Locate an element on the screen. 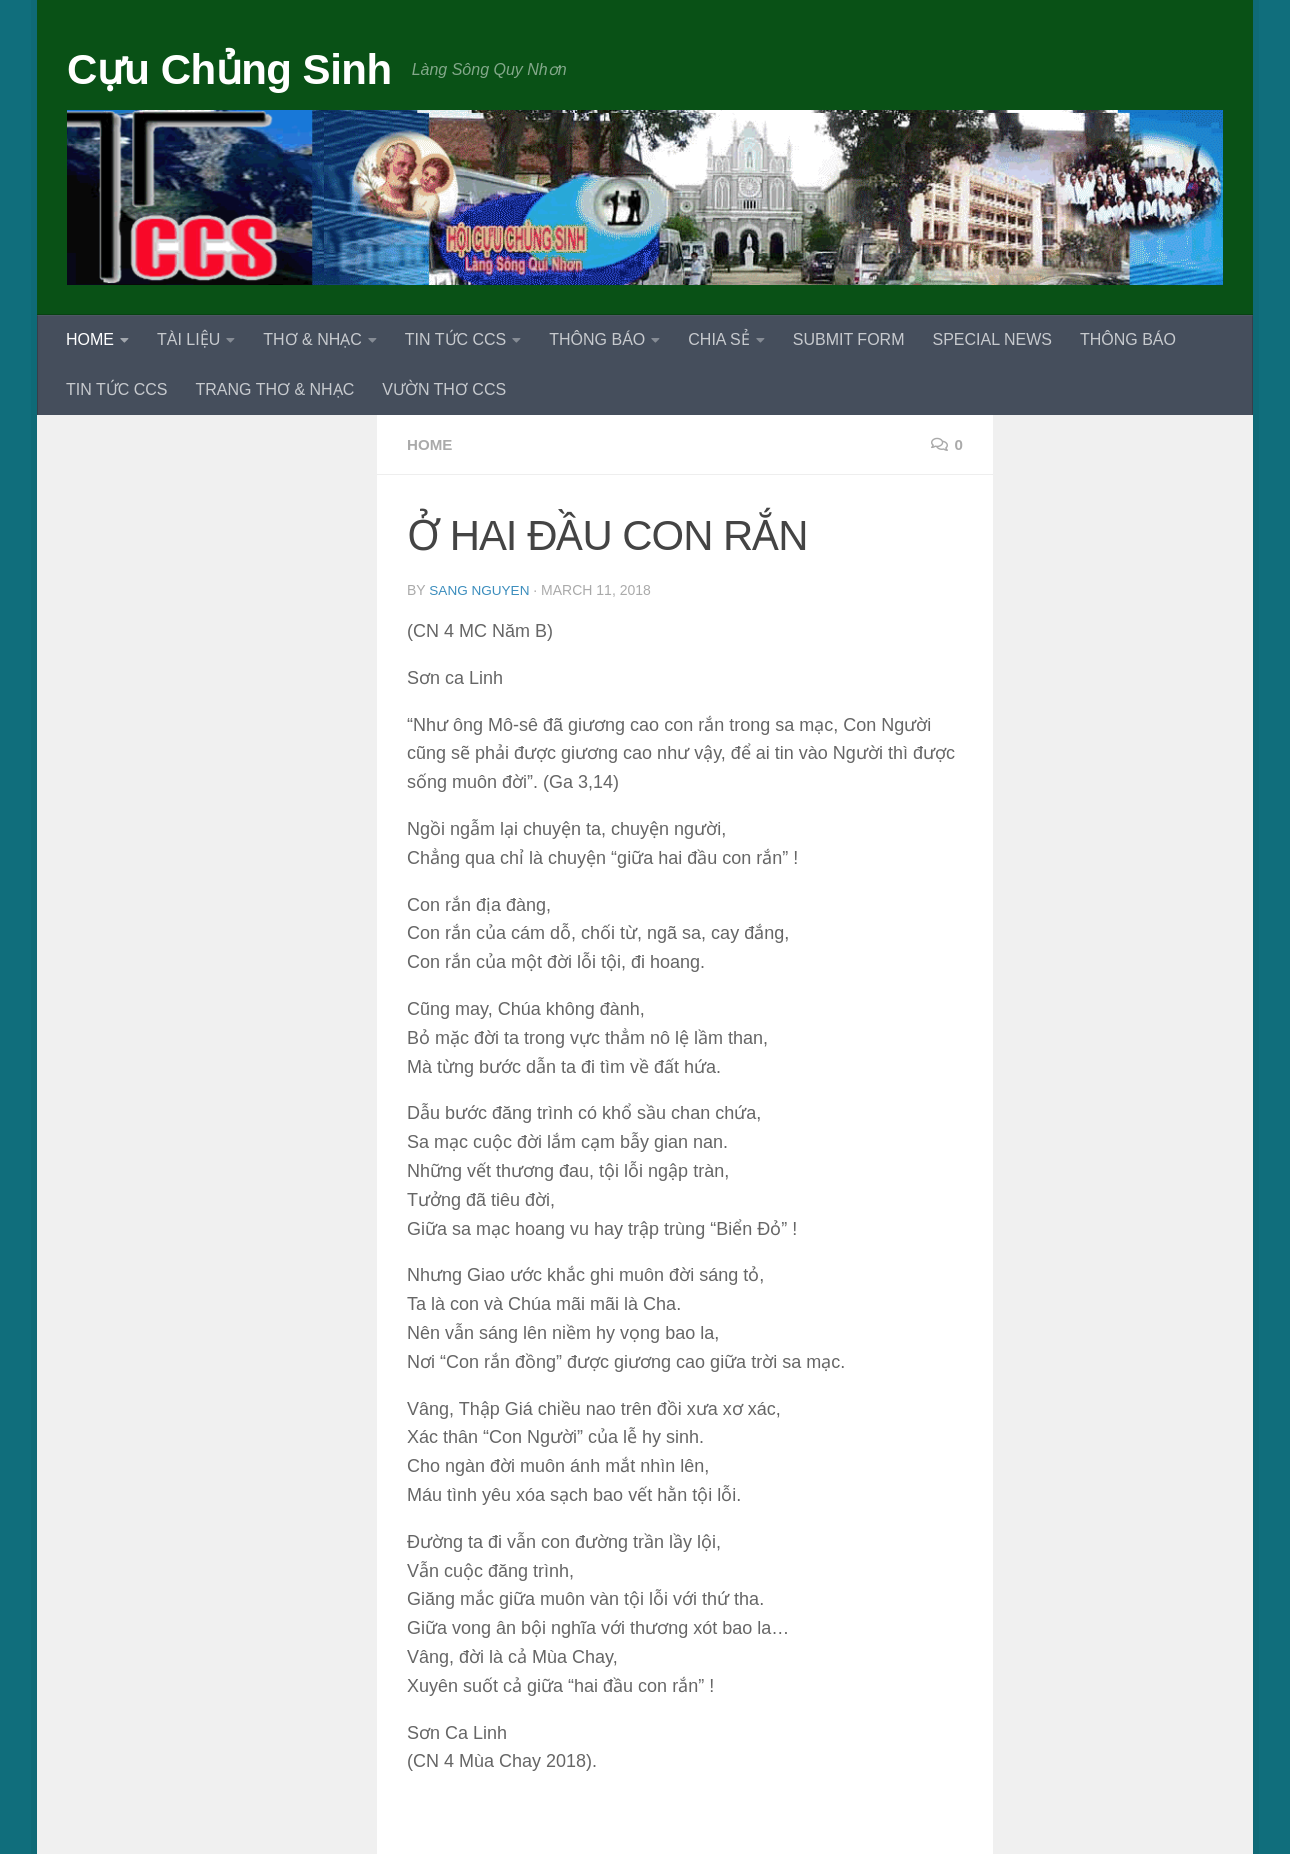  Sang Nguyen is located at coordinates (480, 590).